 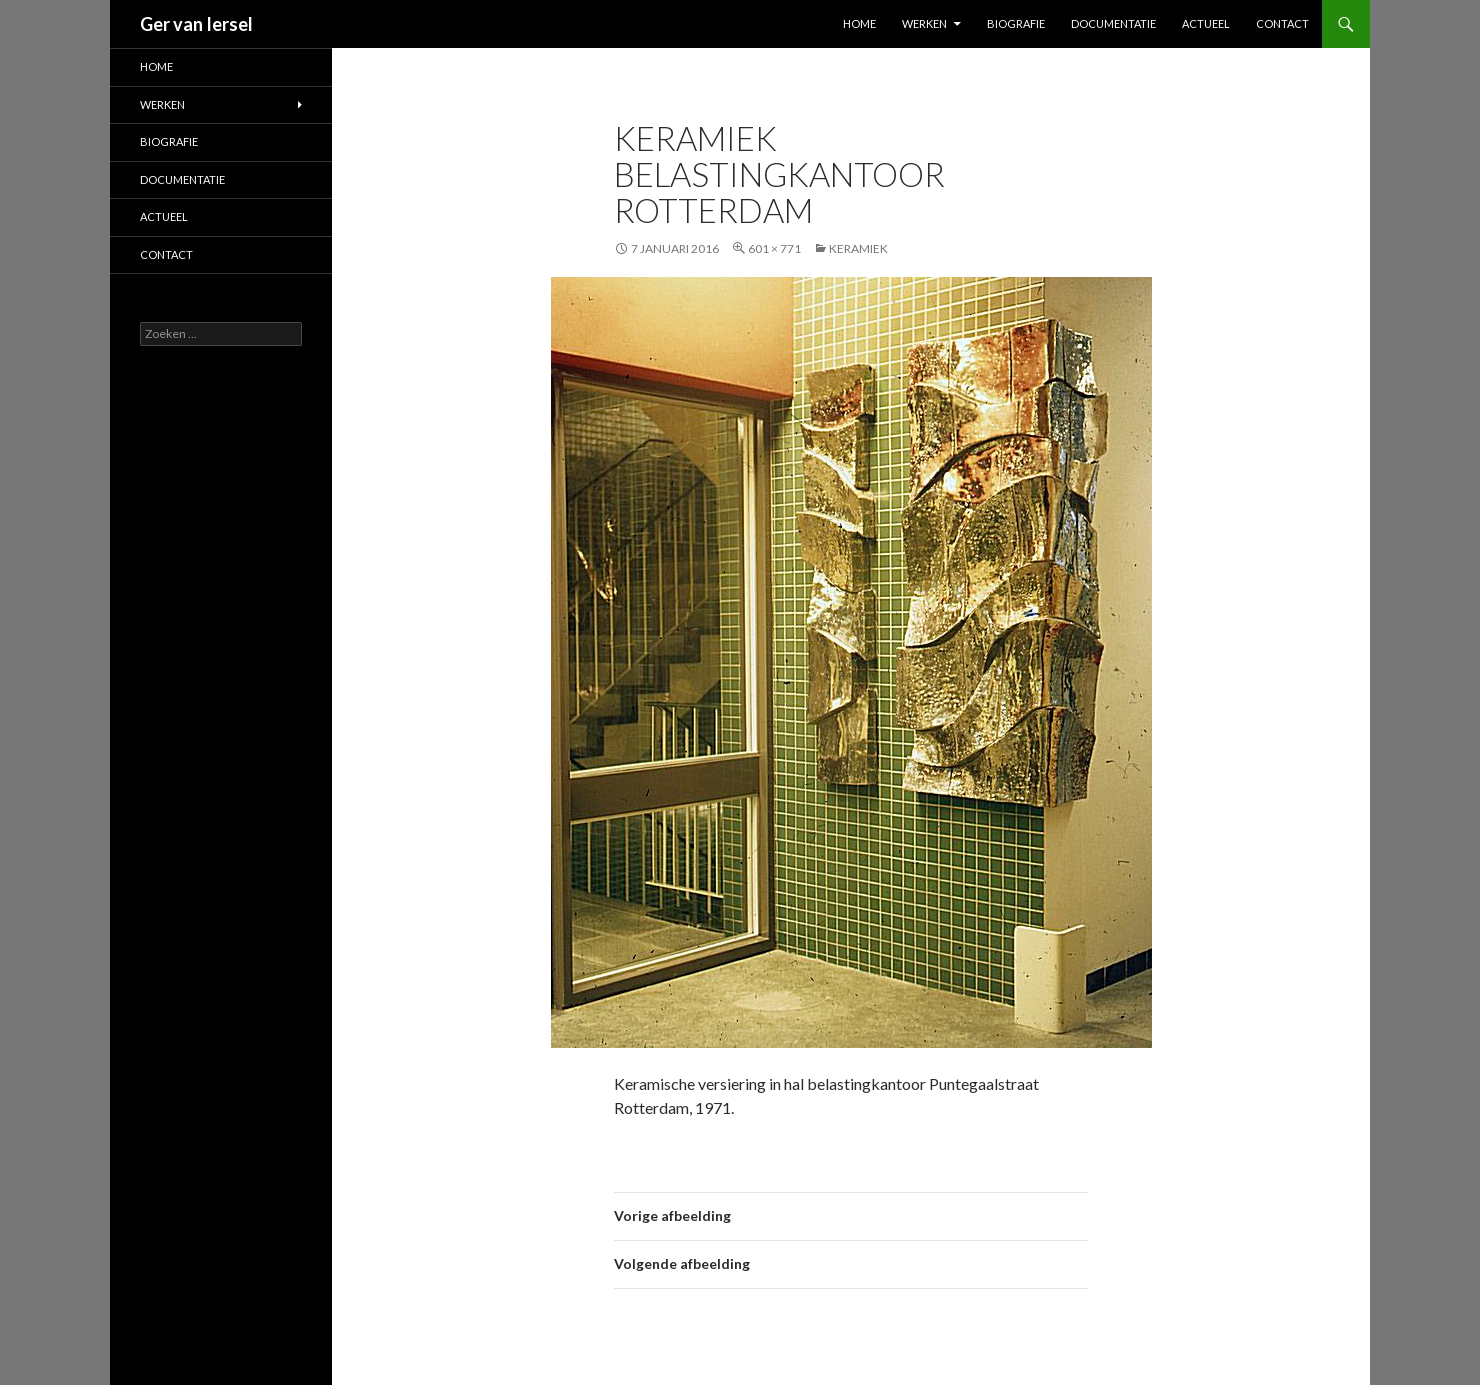 What do you see at coordinates (1206, 23) in the screenshot?
I see `Actueel` at bounding box center [1206, 23].